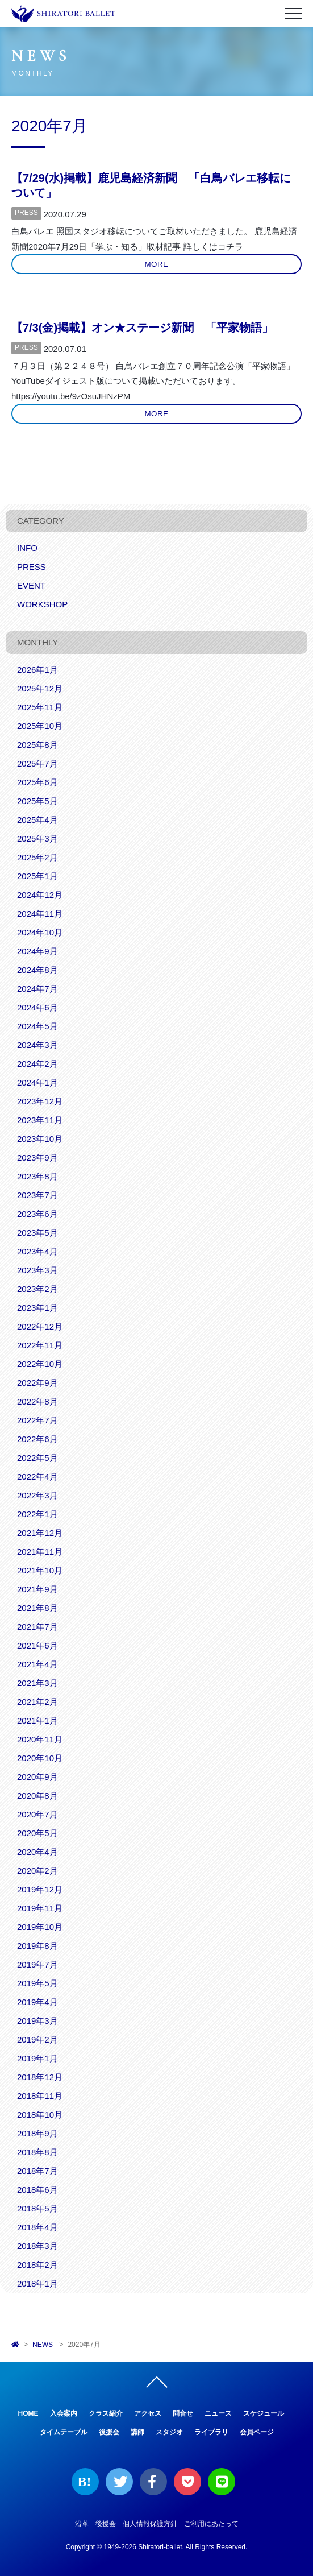 This screenshot has width=313, height=2576. Describe the element at coordinates (37, 876) in the screenshot. I see `2025年1月` at that location.